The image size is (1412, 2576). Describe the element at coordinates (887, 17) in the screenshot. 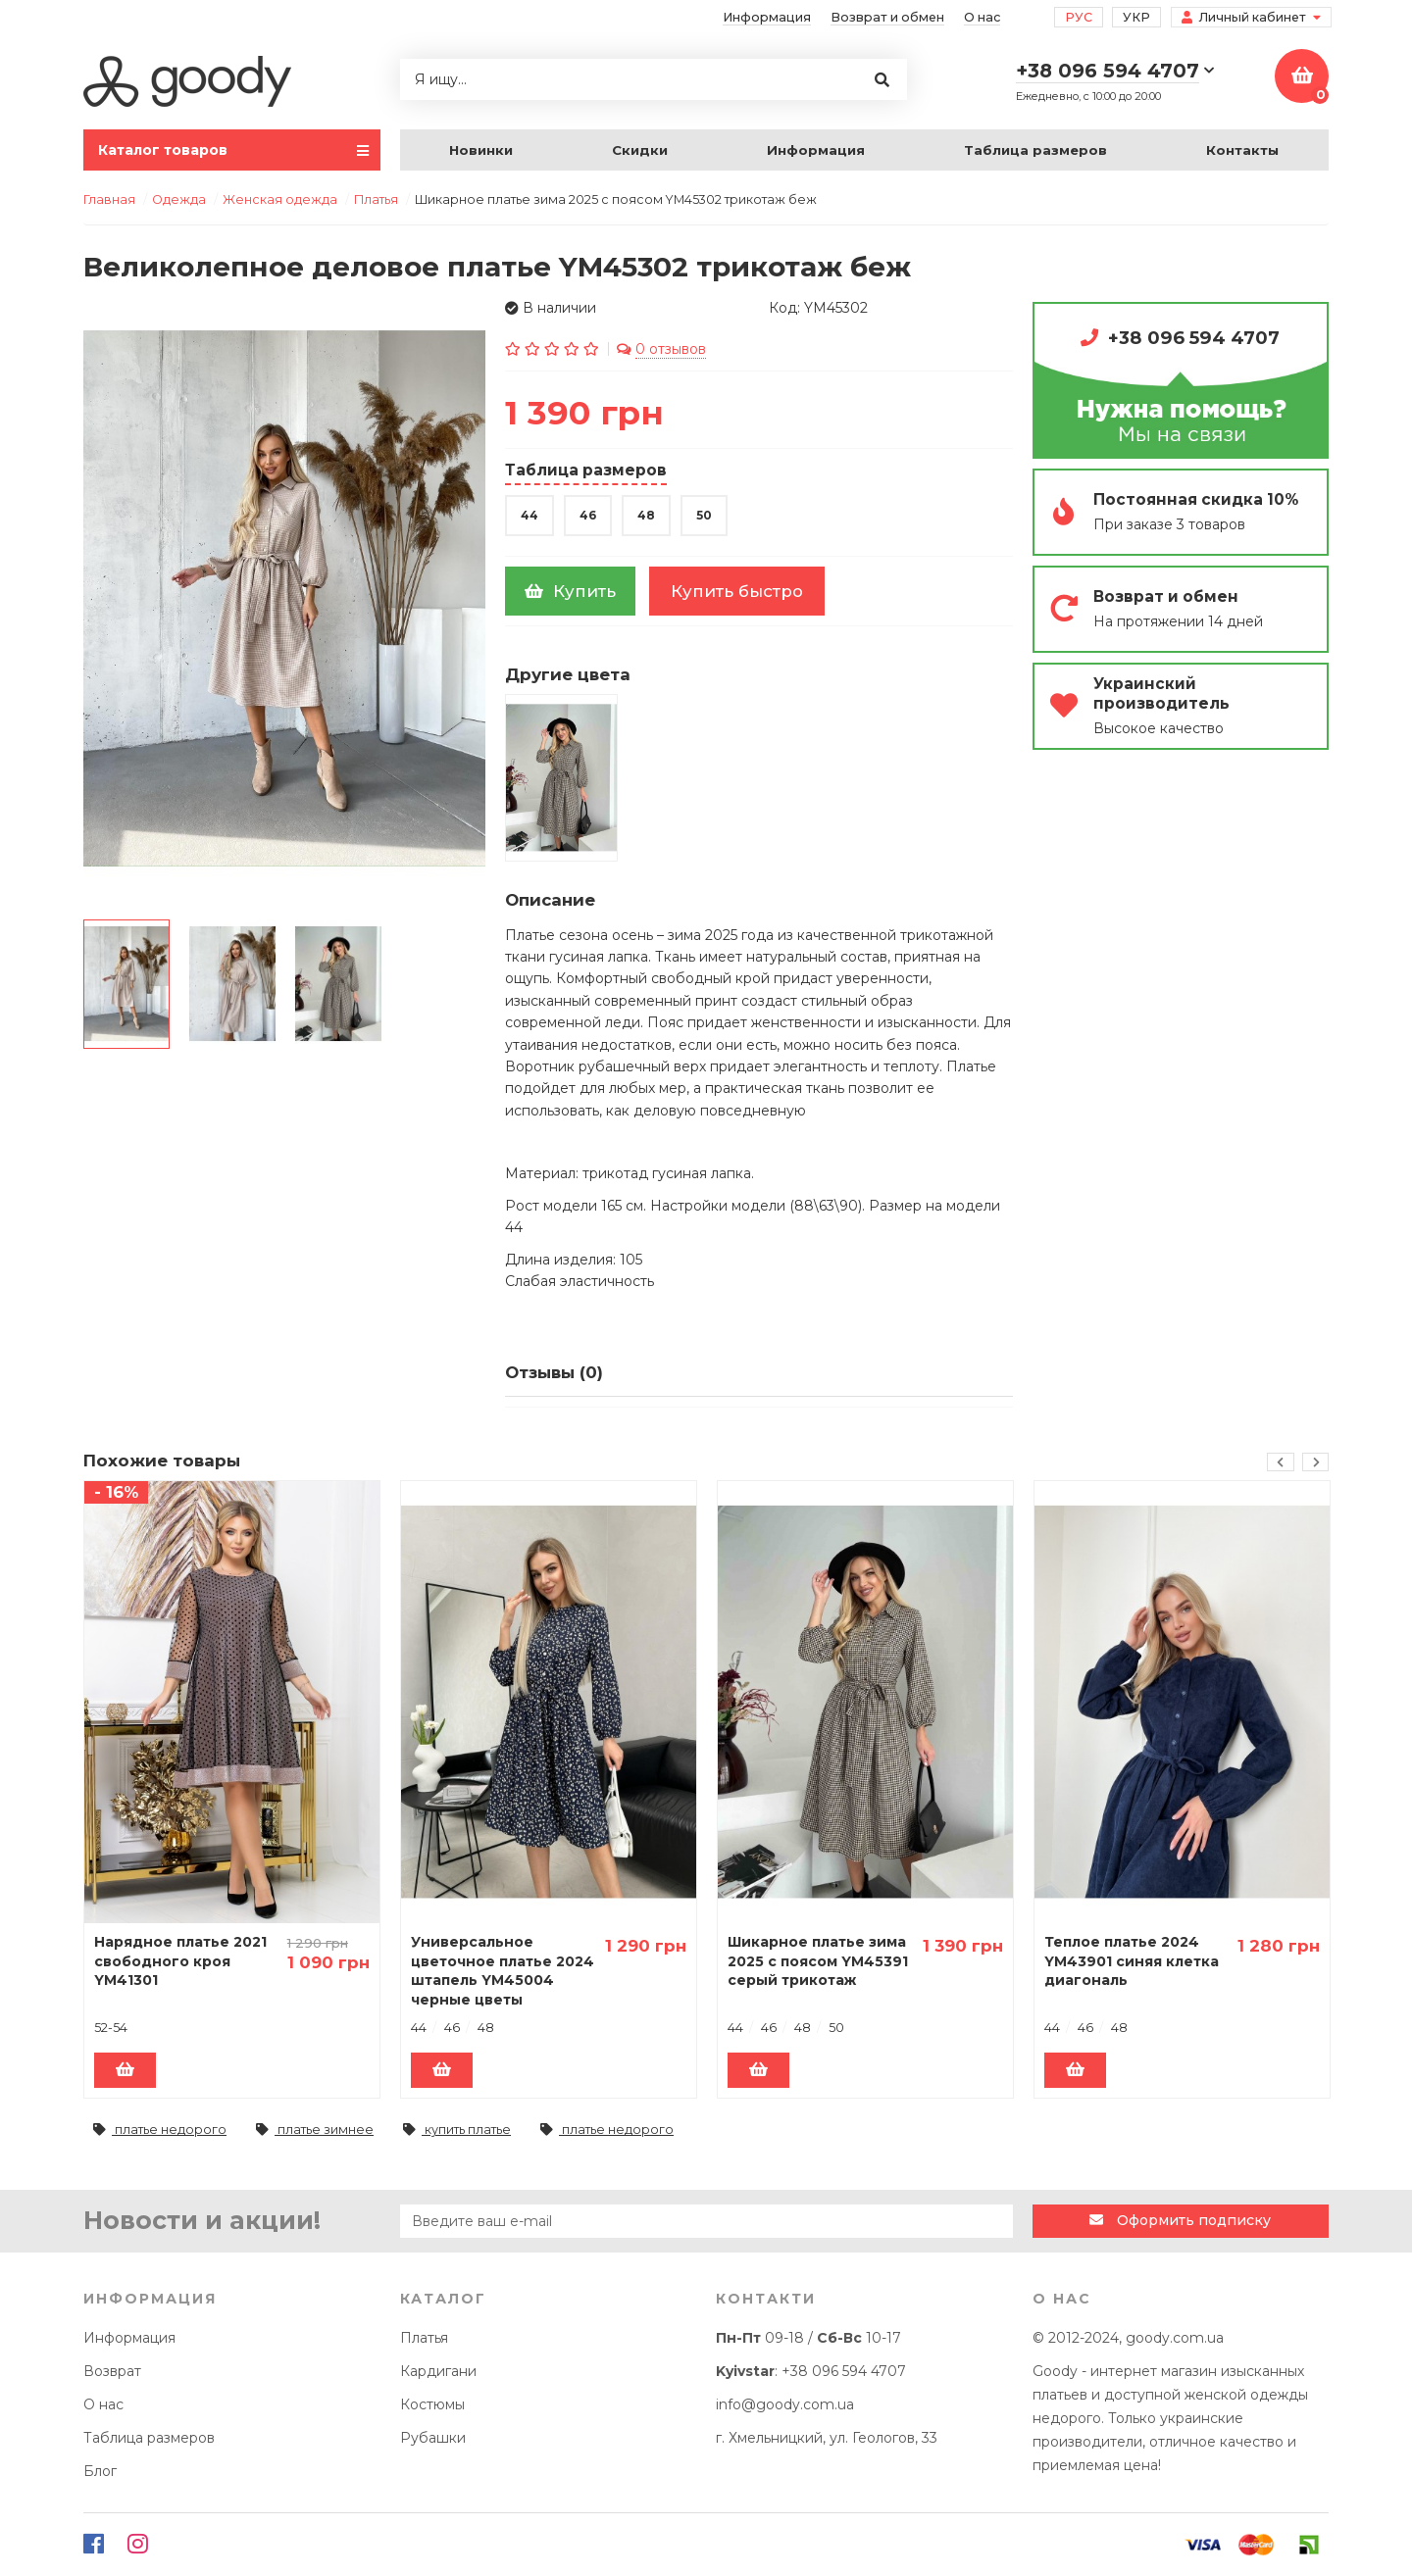

I see `Возврат и обмен` at that location.